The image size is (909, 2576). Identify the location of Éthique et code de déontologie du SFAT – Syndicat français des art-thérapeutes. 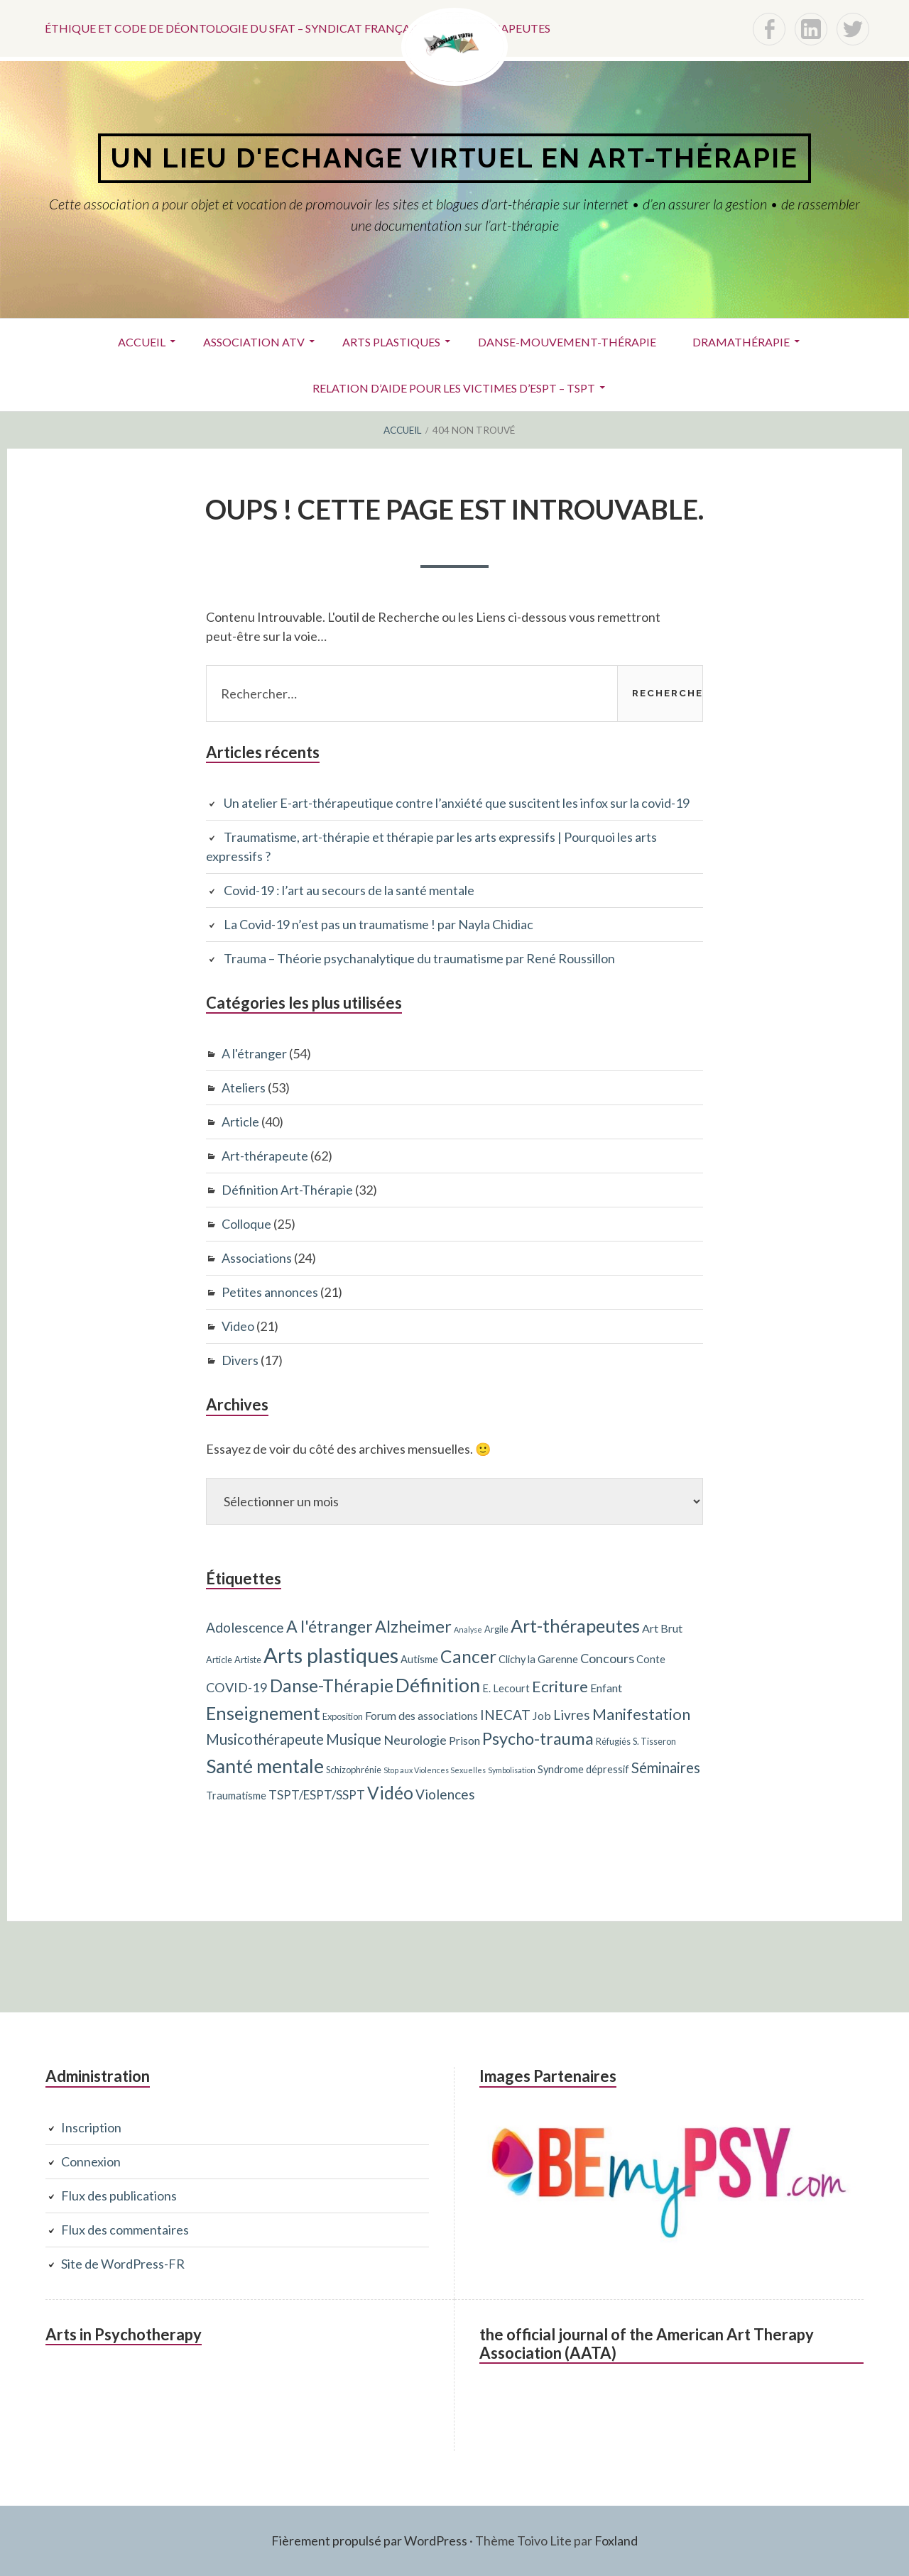
(297, 28).